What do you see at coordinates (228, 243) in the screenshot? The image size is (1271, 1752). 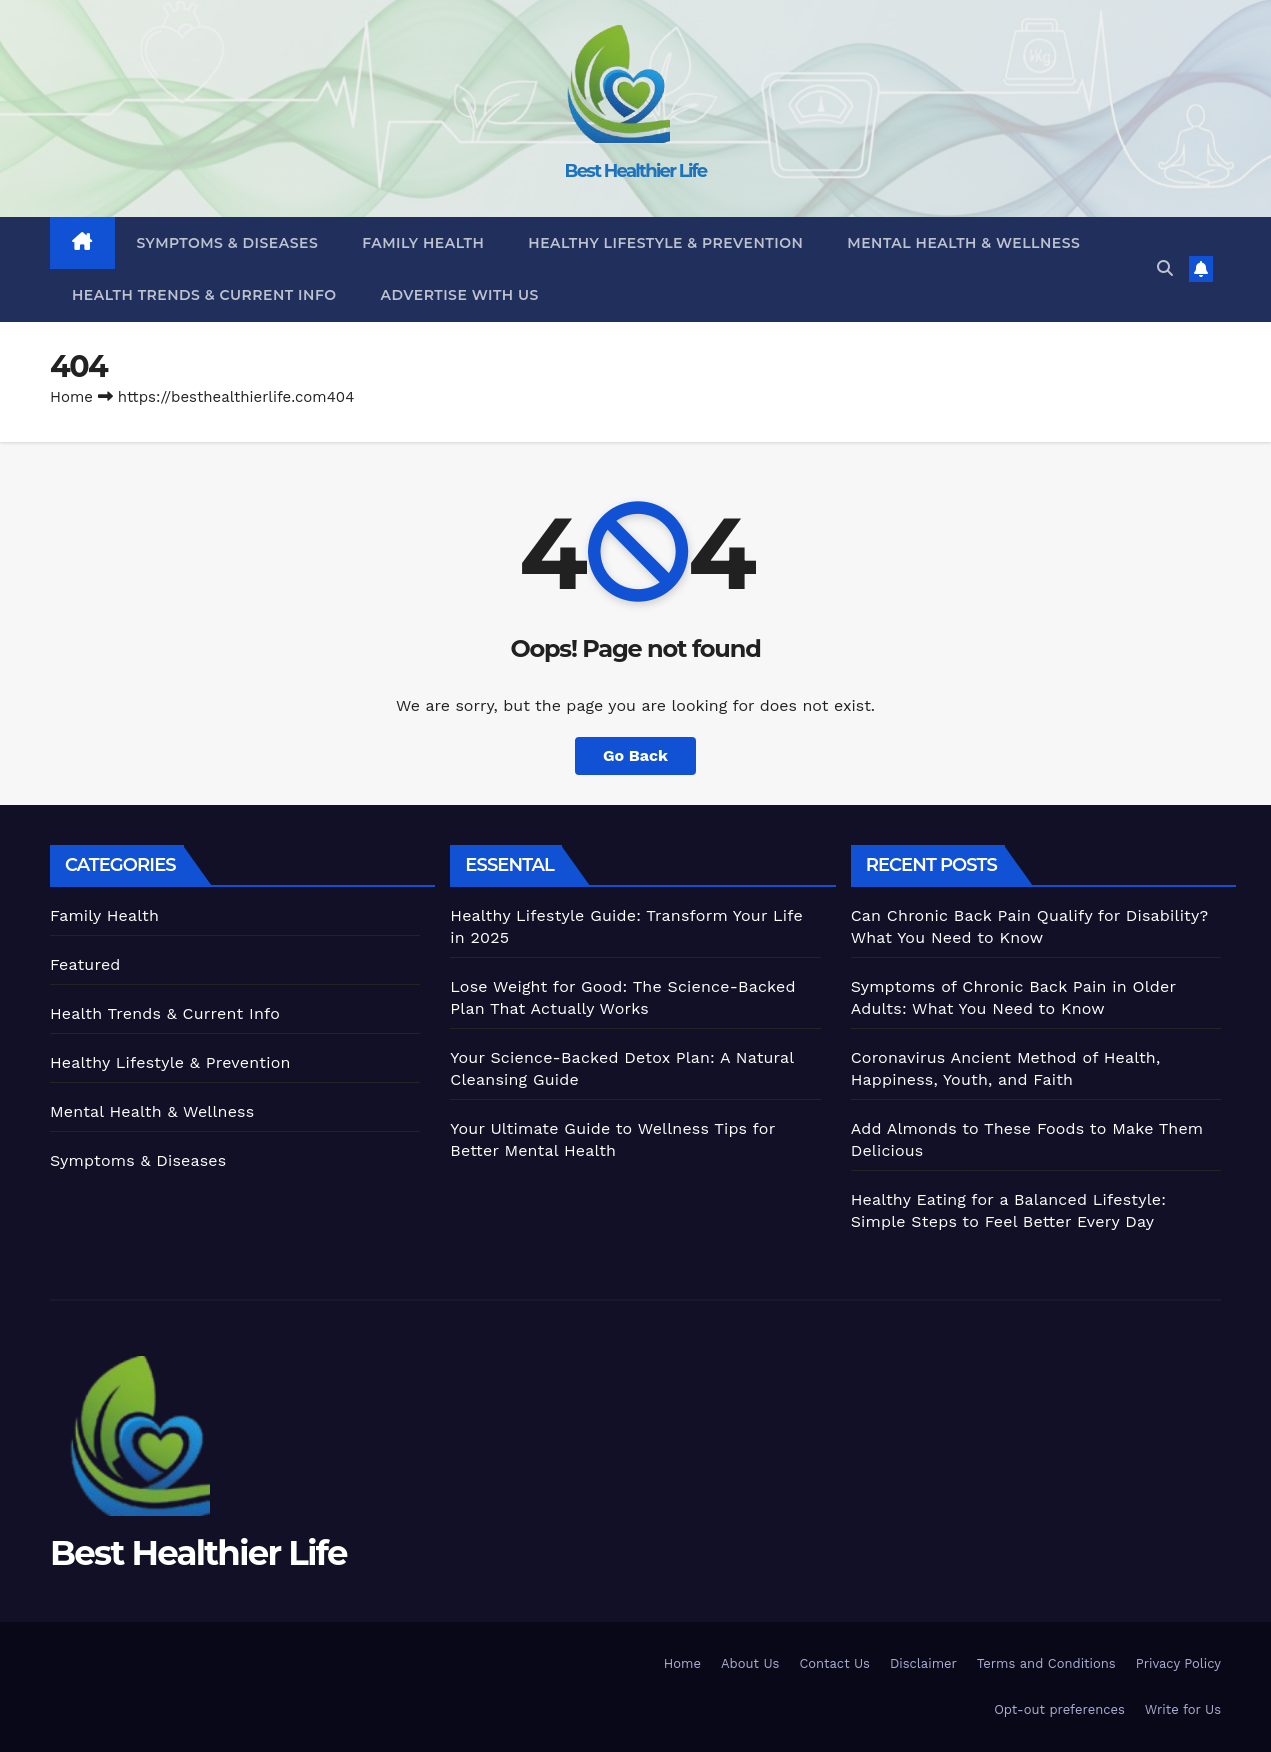 I see `Symptoms & Diseases` at bounding box center [228, 243].